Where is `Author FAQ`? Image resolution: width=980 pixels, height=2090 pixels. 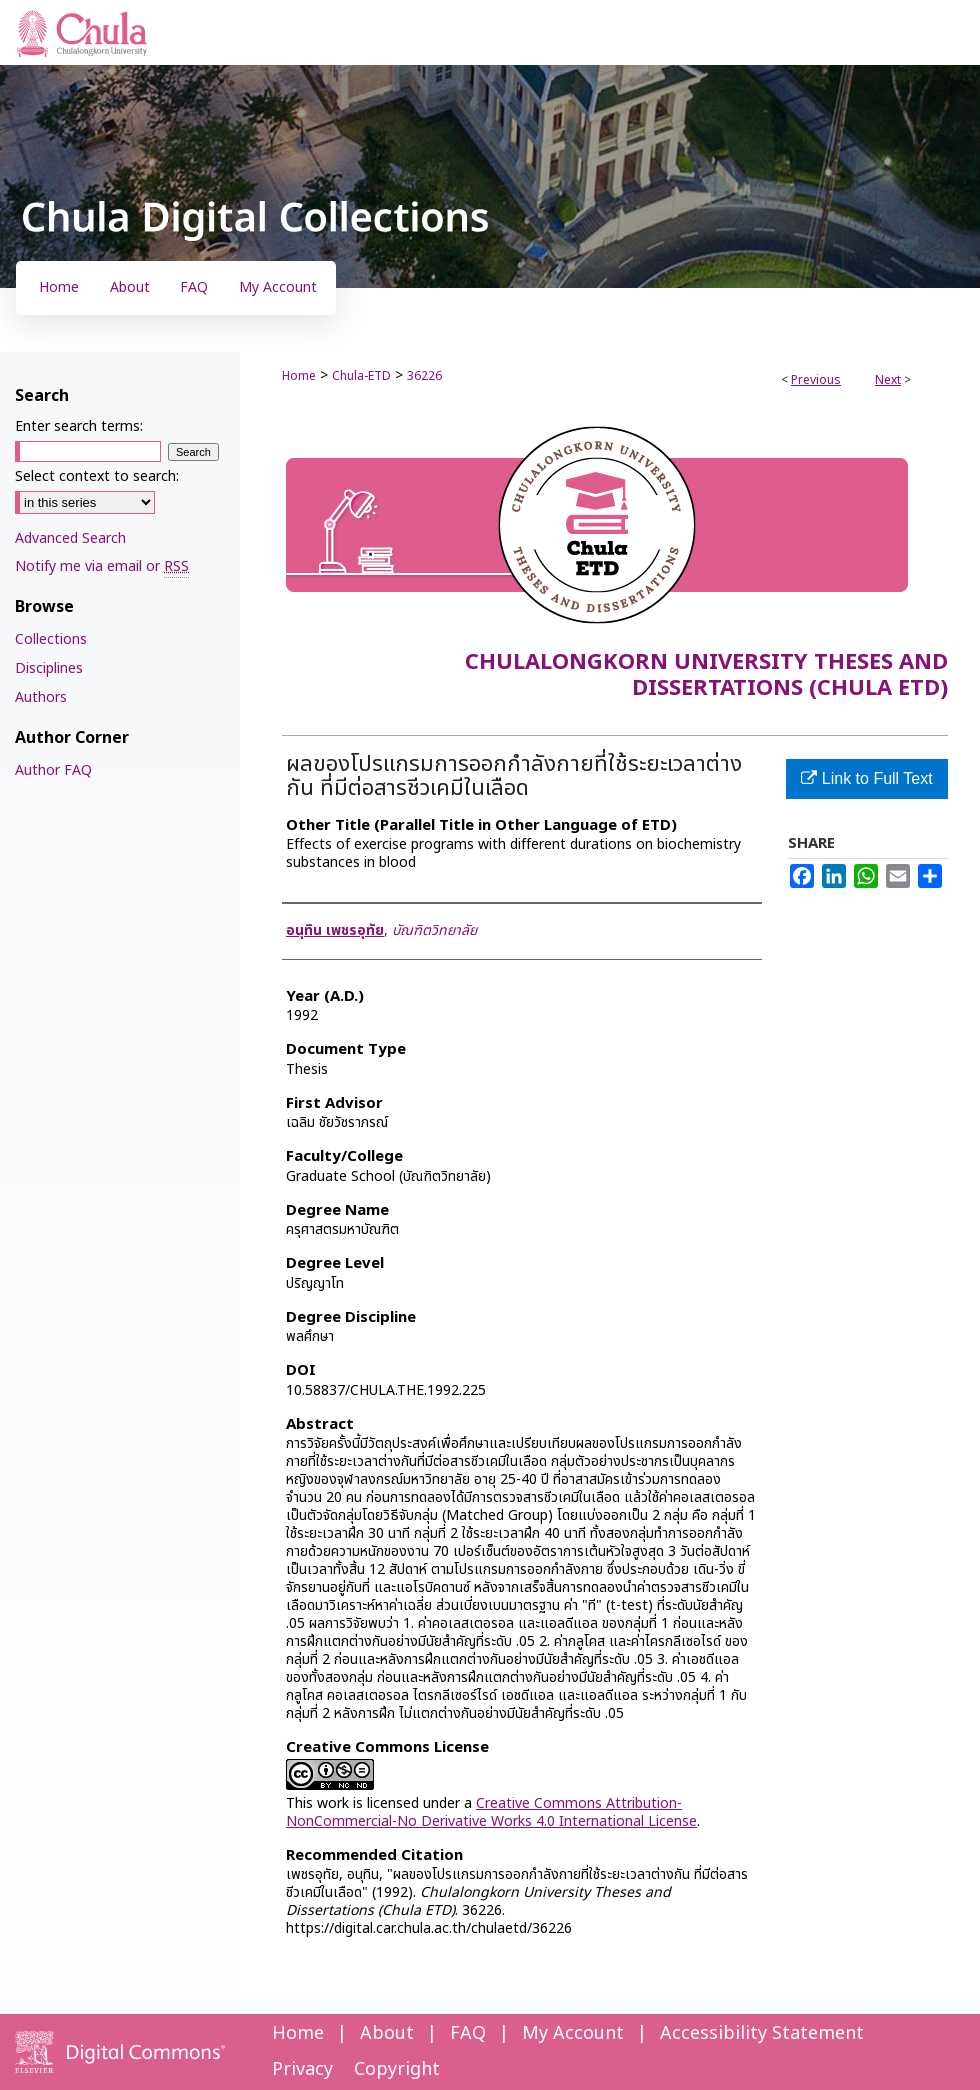 Author FAQ is located at coordinates (53, 770).